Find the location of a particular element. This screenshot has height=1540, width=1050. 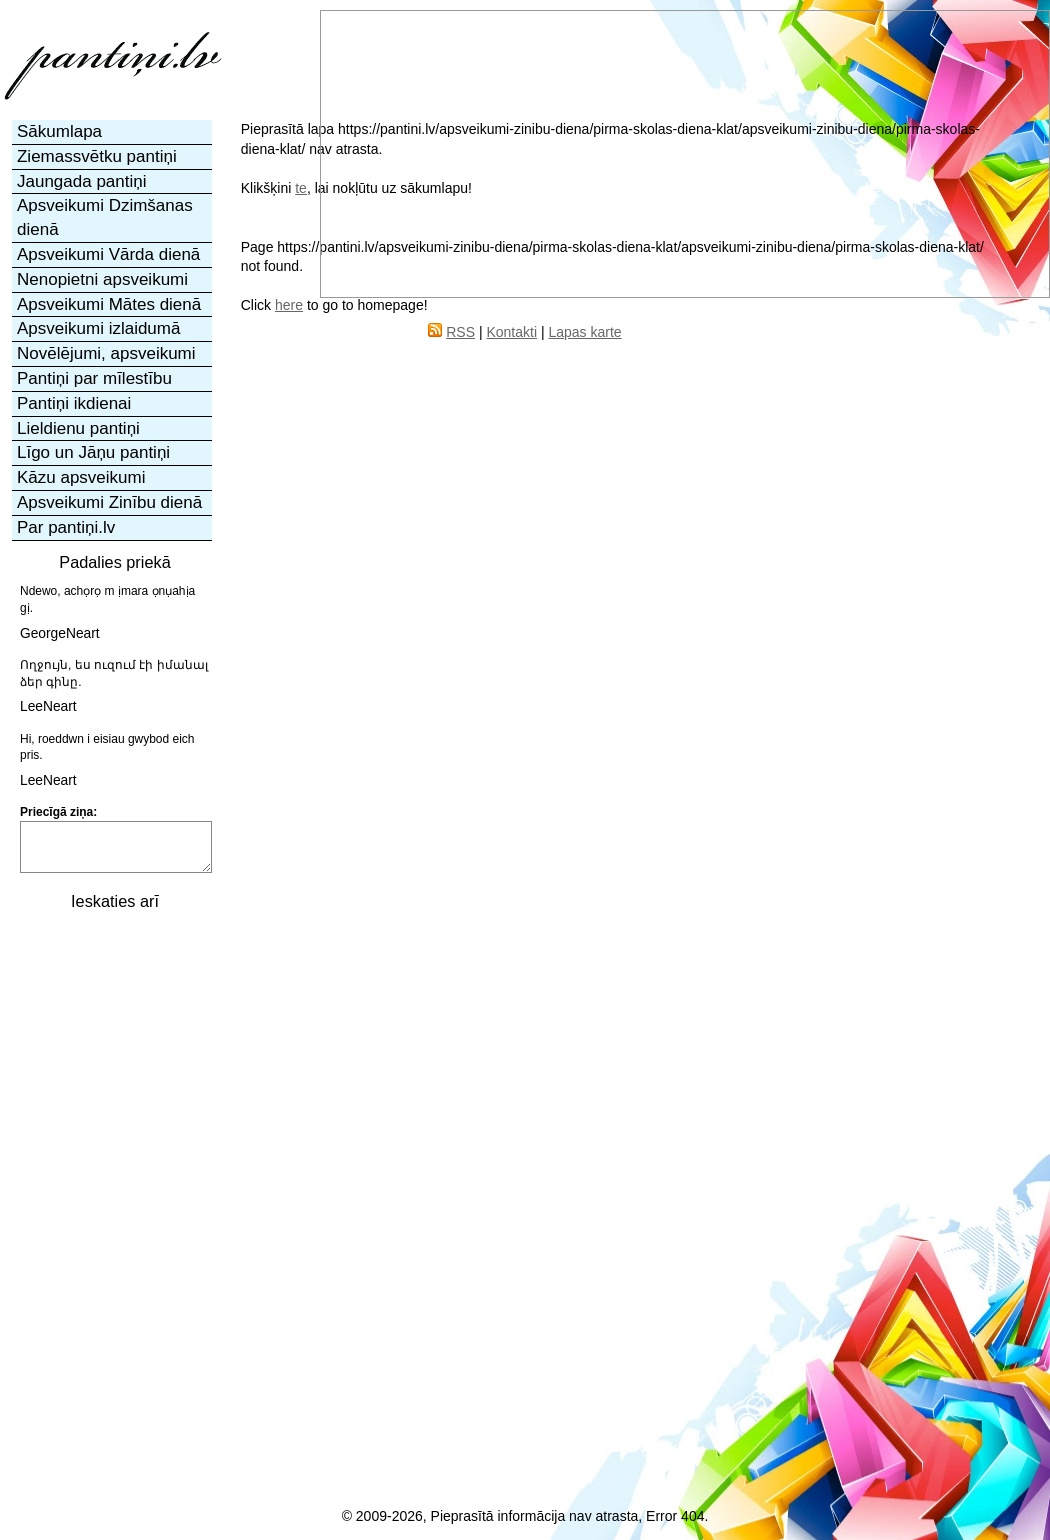

Novēlējumi, apsveikumi is located at coordinates (106, 353).